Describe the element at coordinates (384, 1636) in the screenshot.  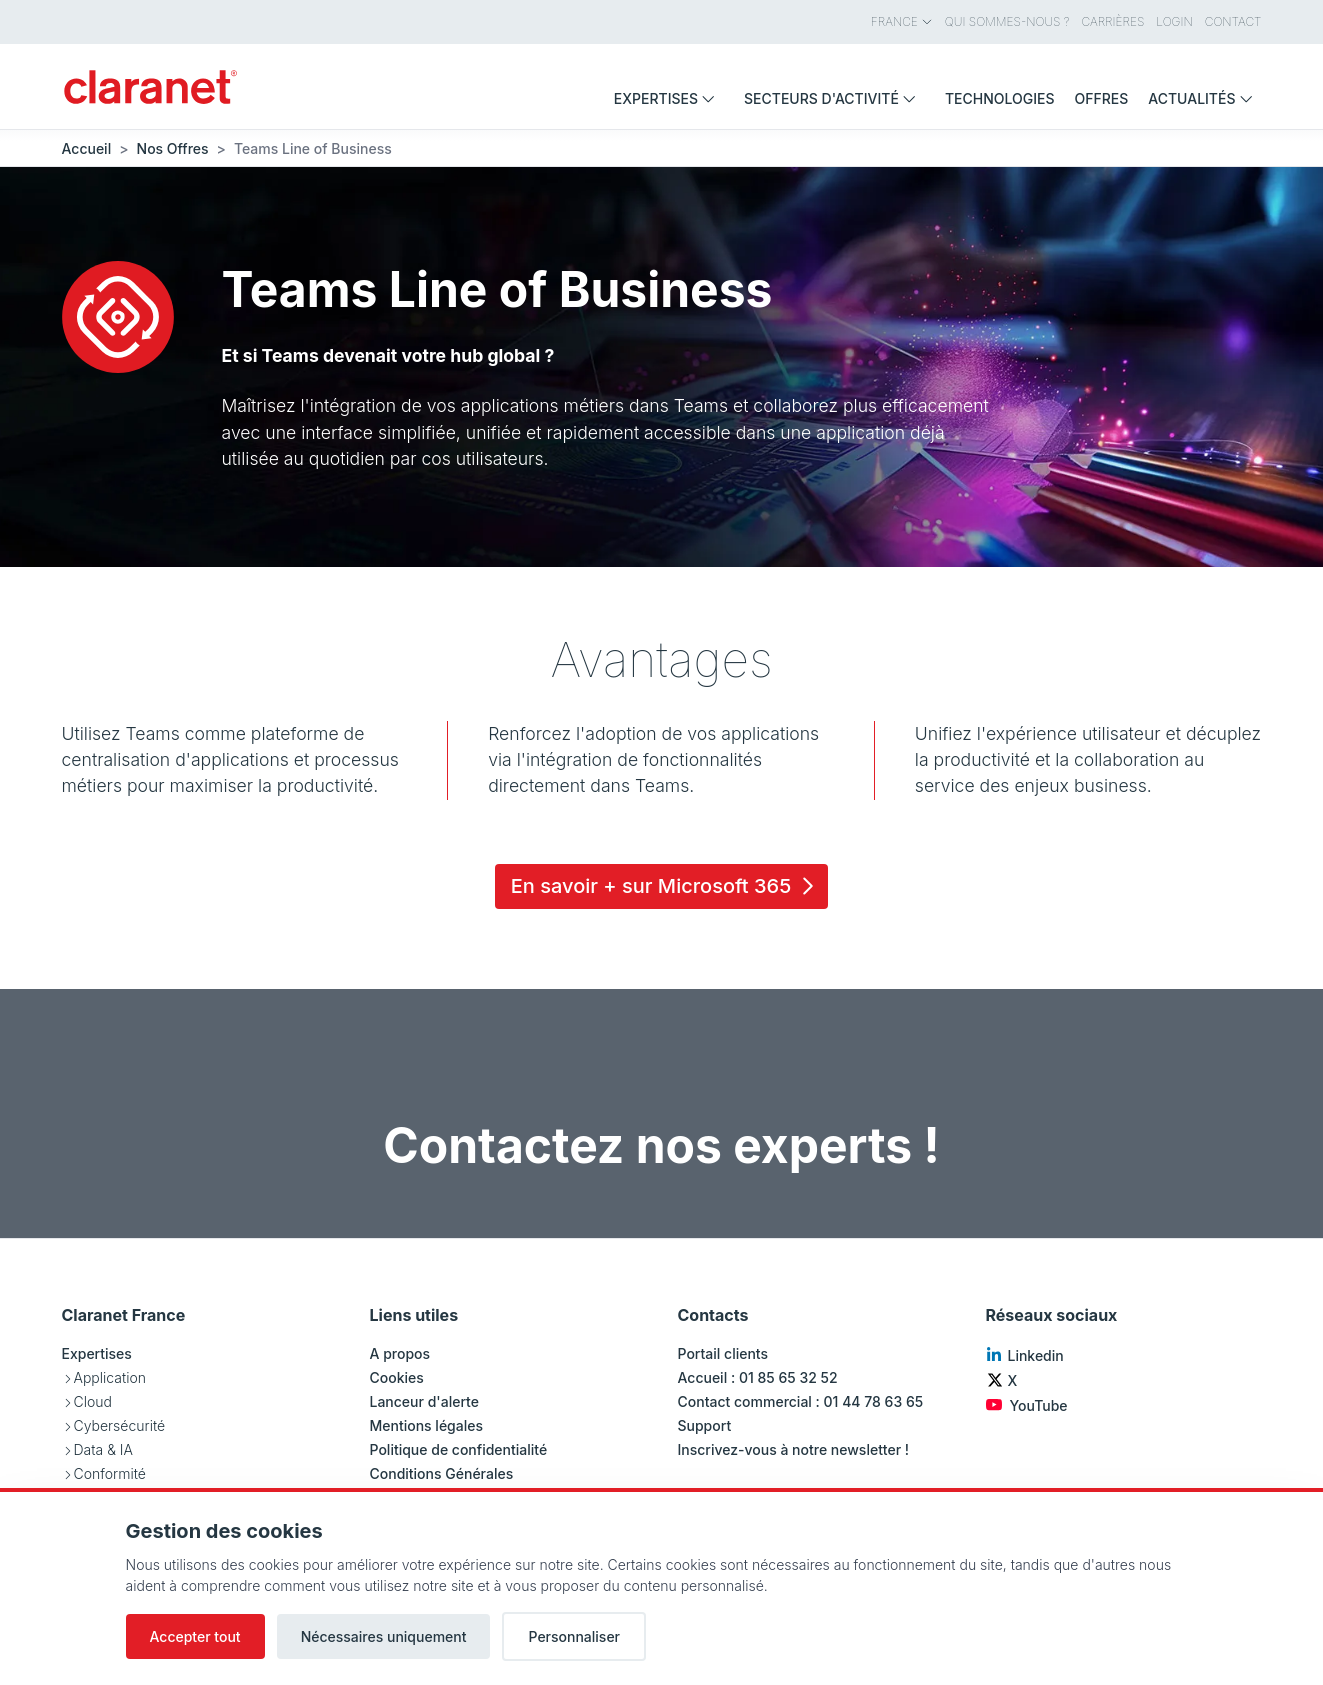
I see `Nécessaires uniquement` at that location.